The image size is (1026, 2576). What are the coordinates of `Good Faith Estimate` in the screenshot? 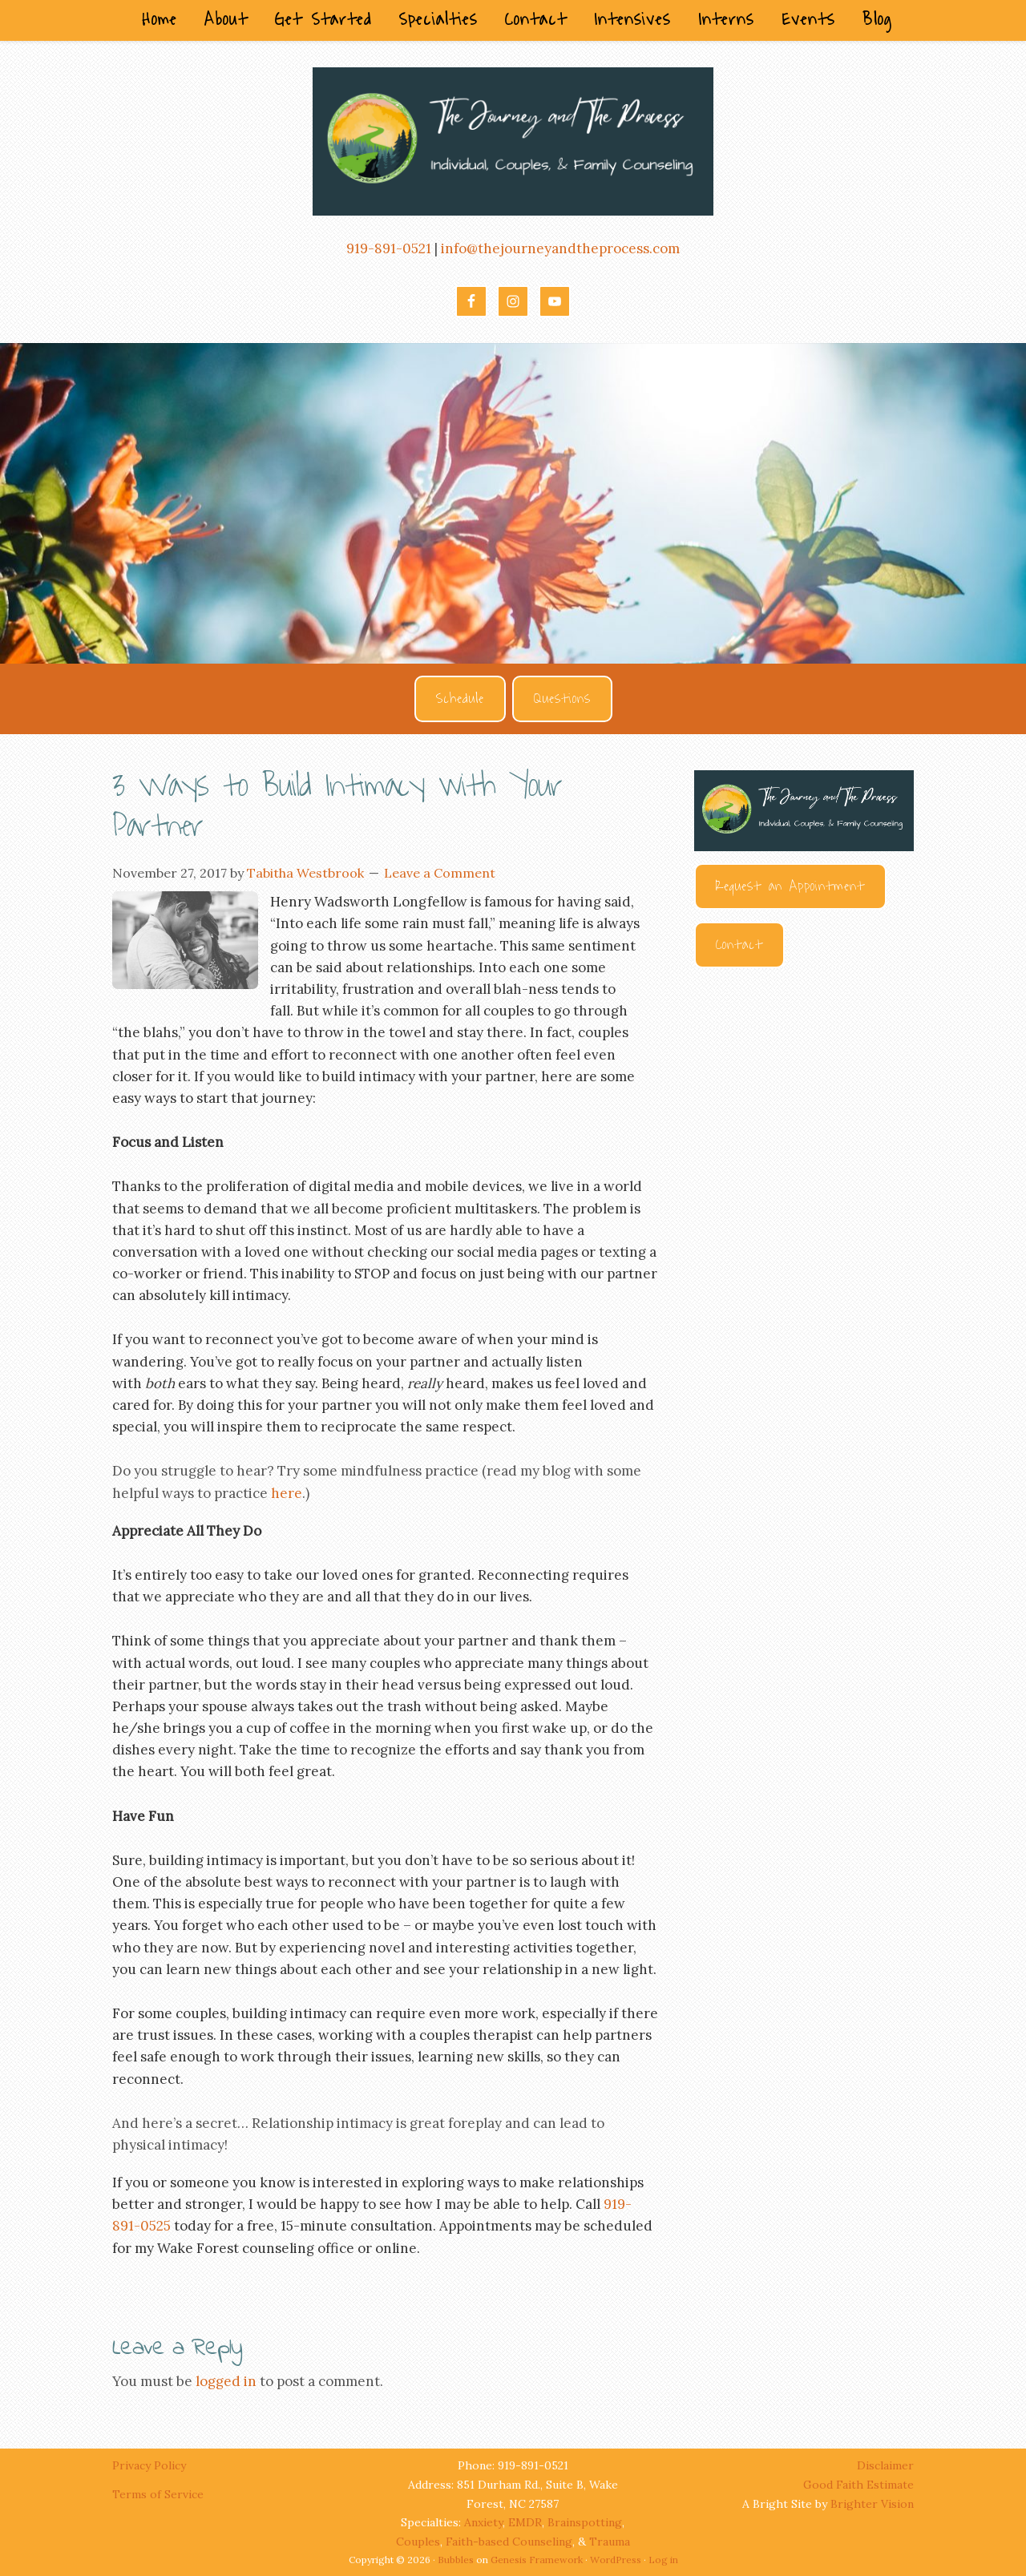 It's located at (858, 2484).